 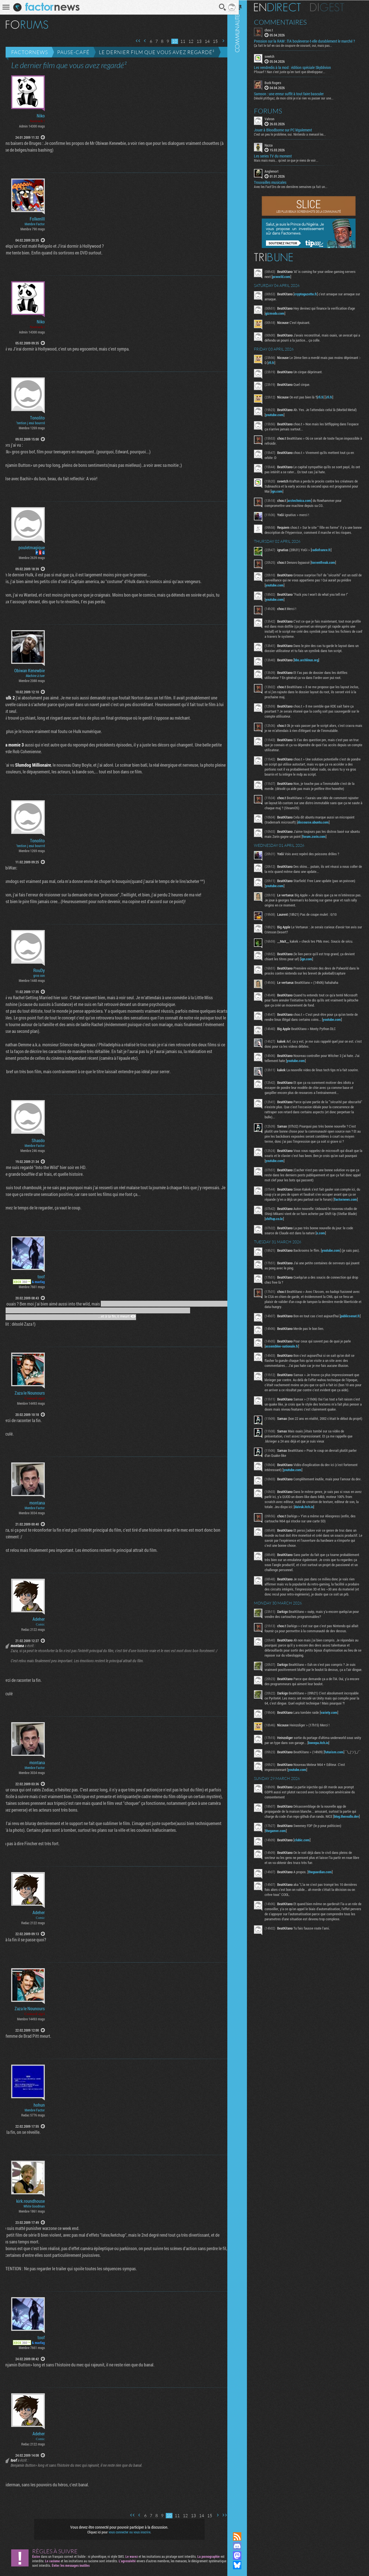 What do you see at coordinates (306, 500) in the screenshot?
I see `arstechnica.com` at bounding box center [306, 500].